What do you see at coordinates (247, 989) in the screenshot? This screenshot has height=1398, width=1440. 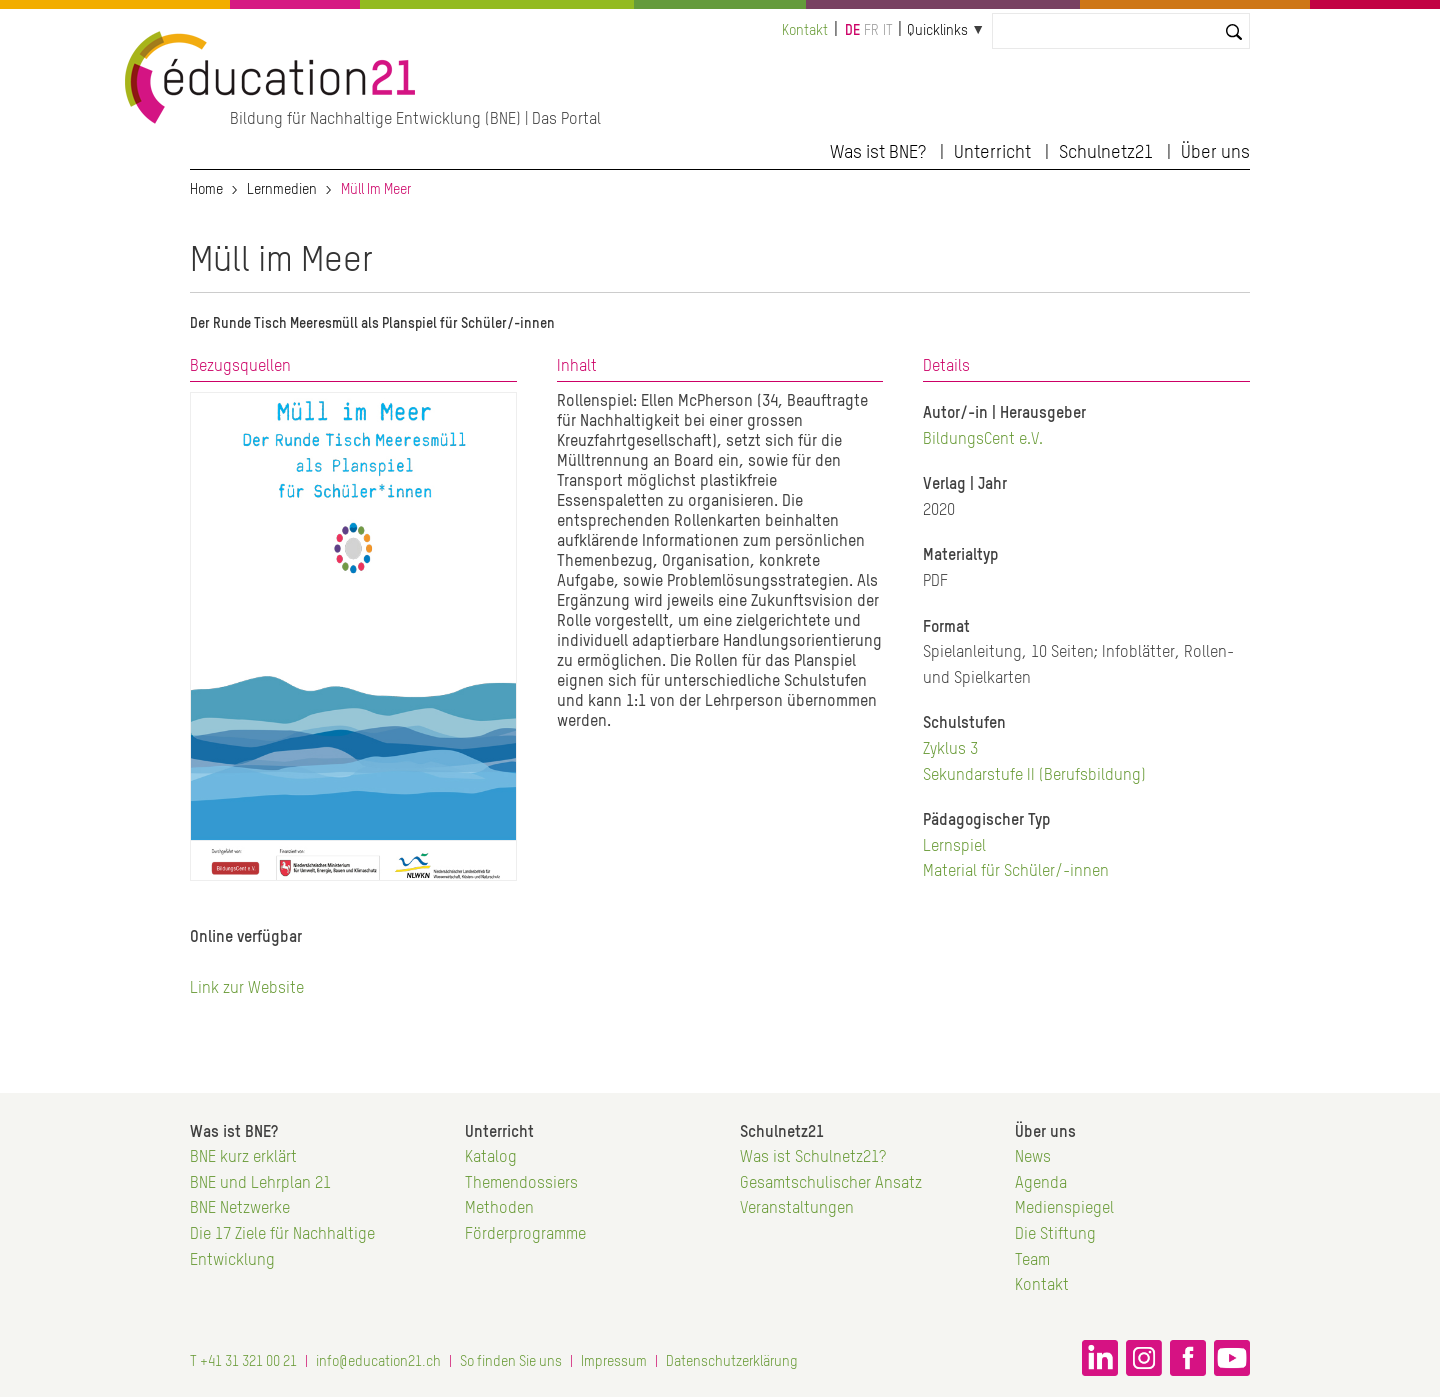 I see `Link zur Website` at bounding box center [247, 989].